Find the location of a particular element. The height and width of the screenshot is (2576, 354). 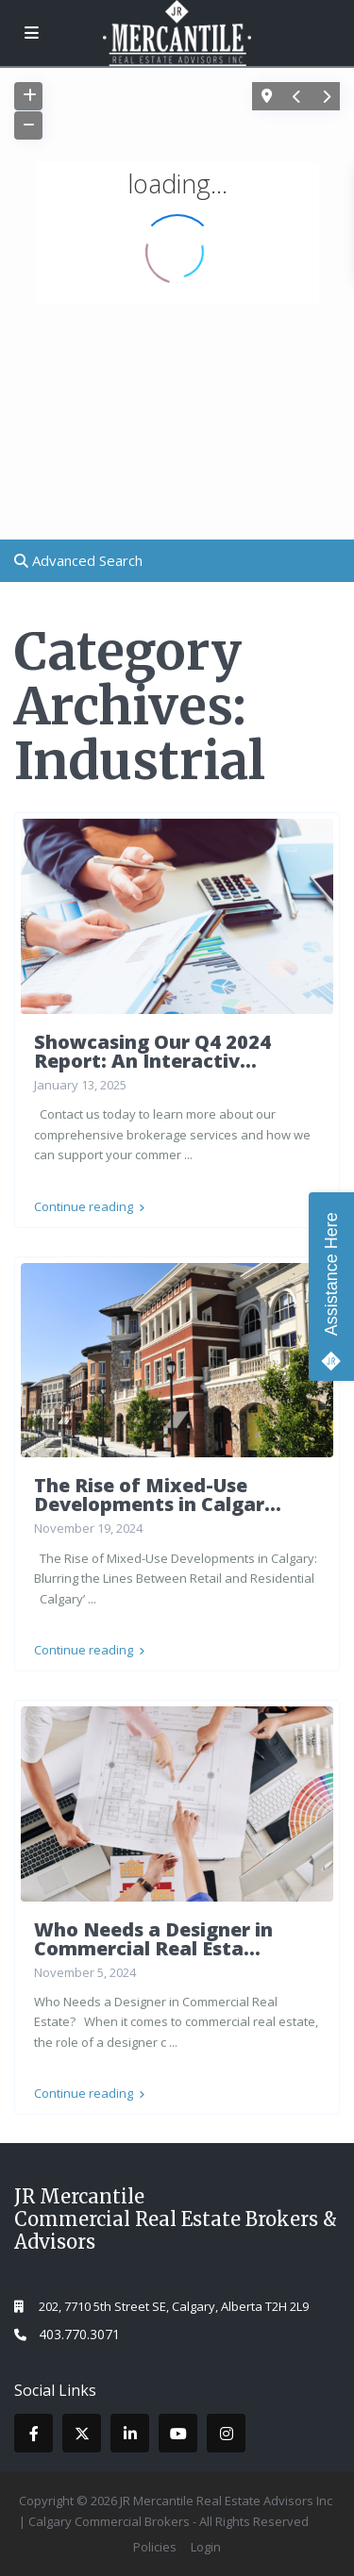

Policies is located at coordinates (155, 2546).